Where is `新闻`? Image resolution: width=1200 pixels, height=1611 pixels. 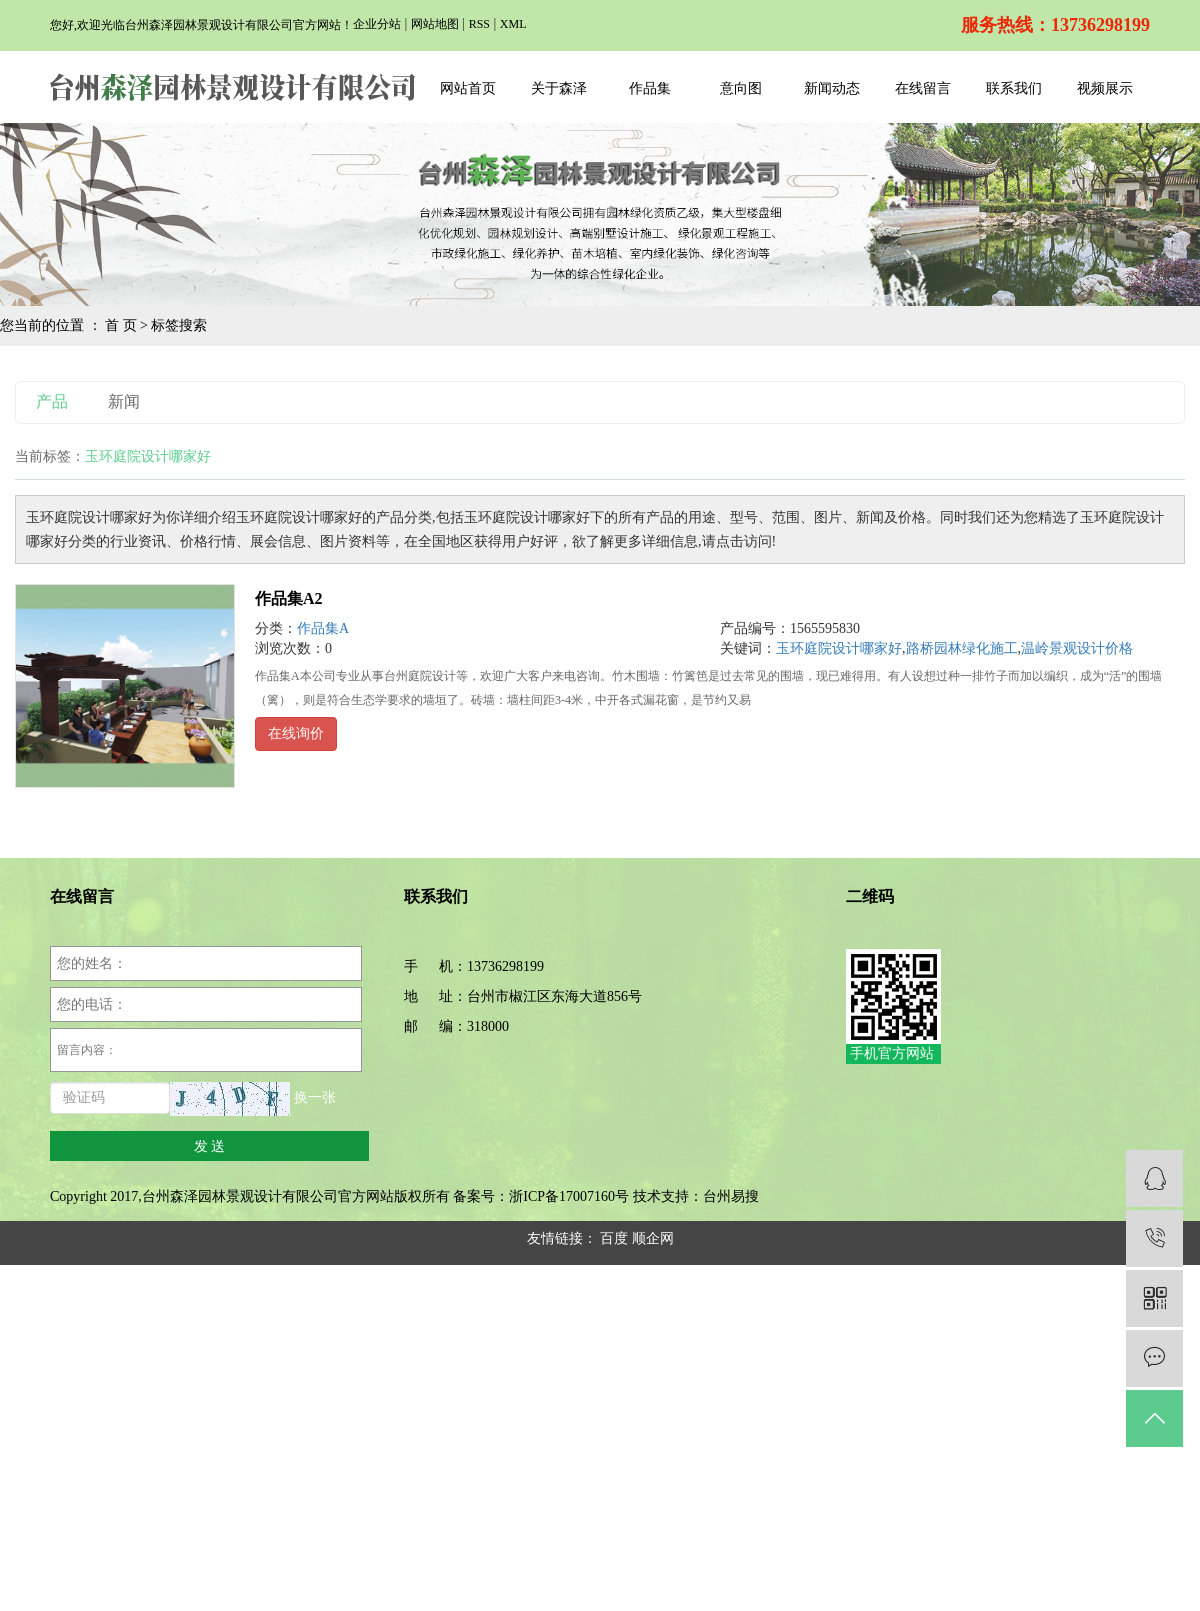 新闻 is located at coordinates (124, 401).